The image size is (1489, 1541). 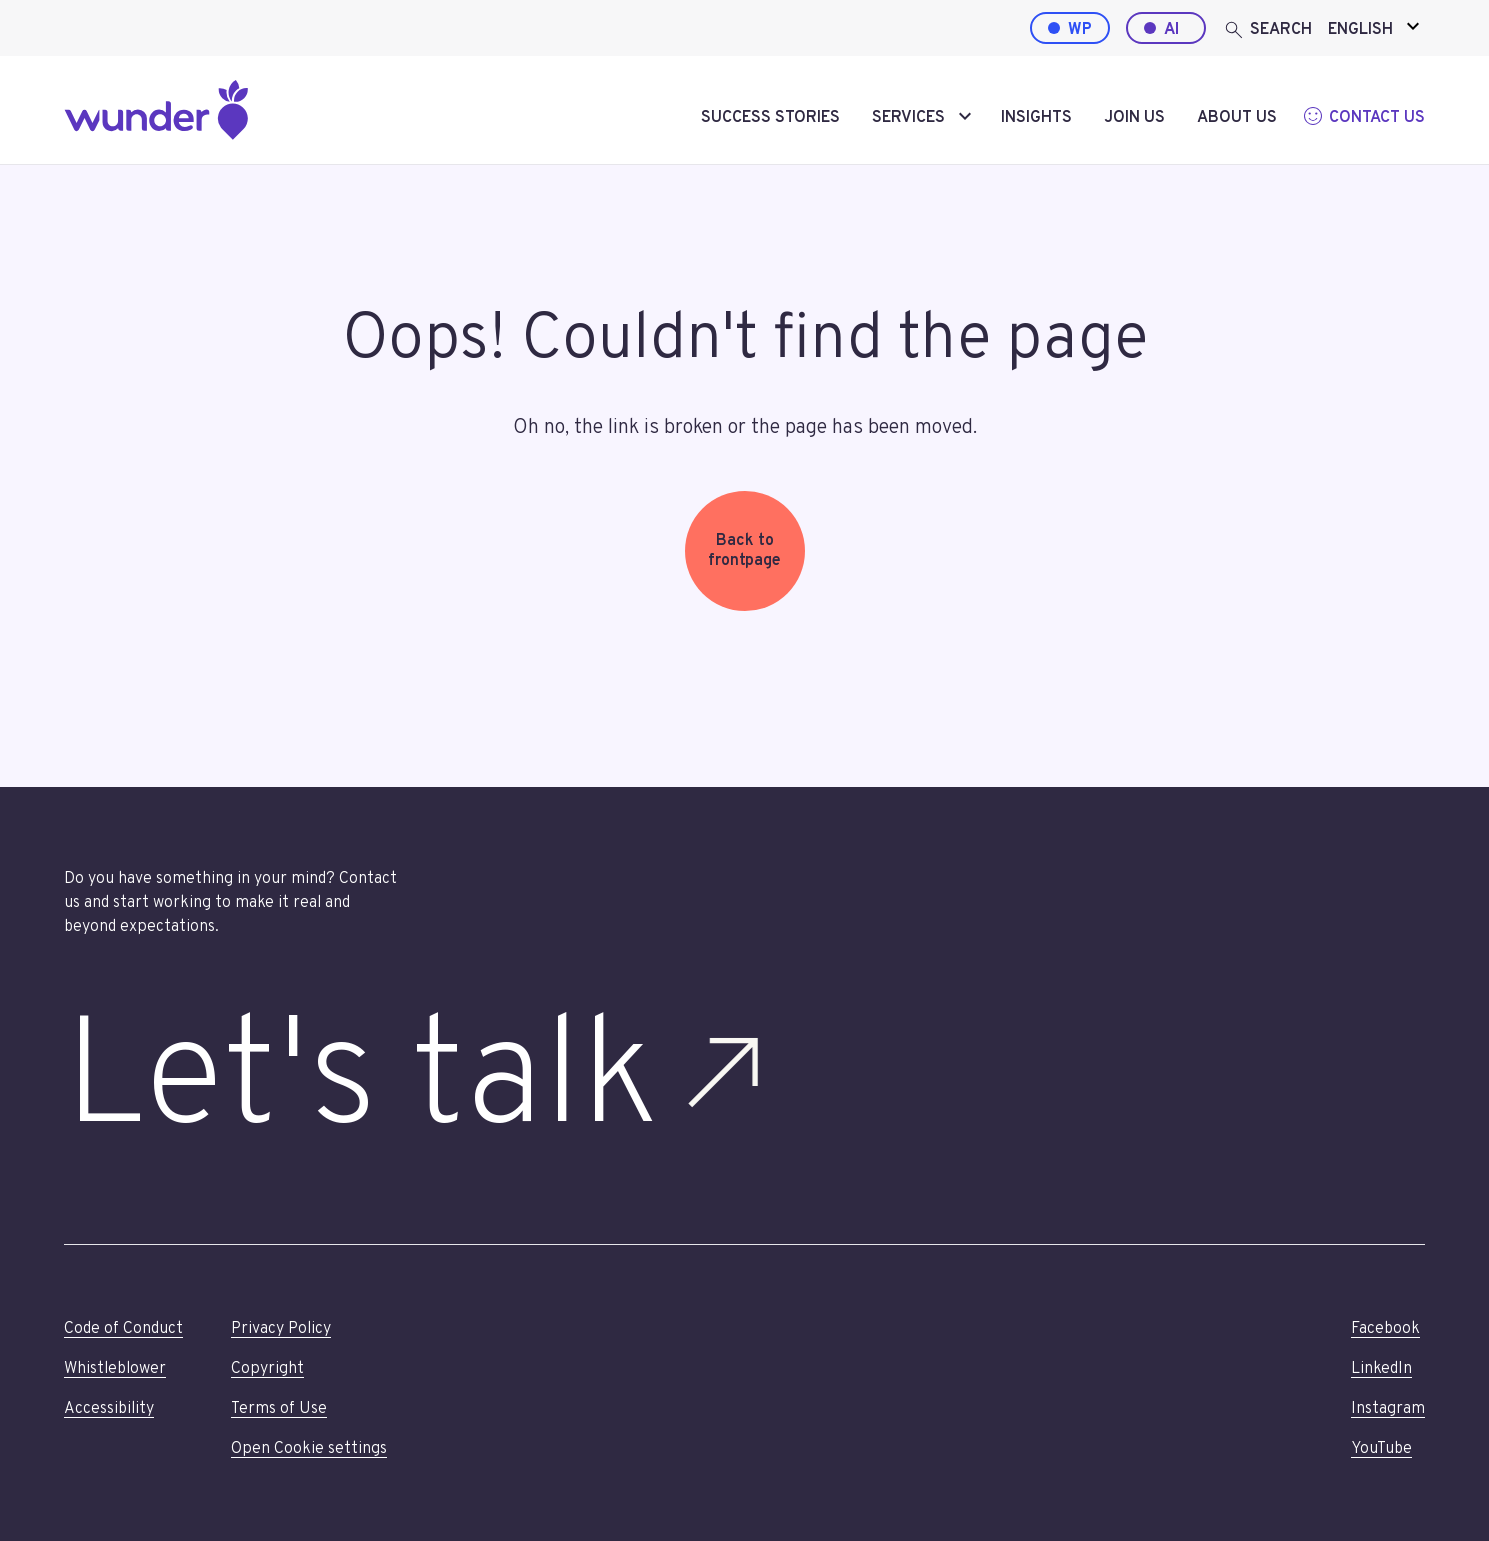 I want to click on About us, so click(x=1237, y=118).